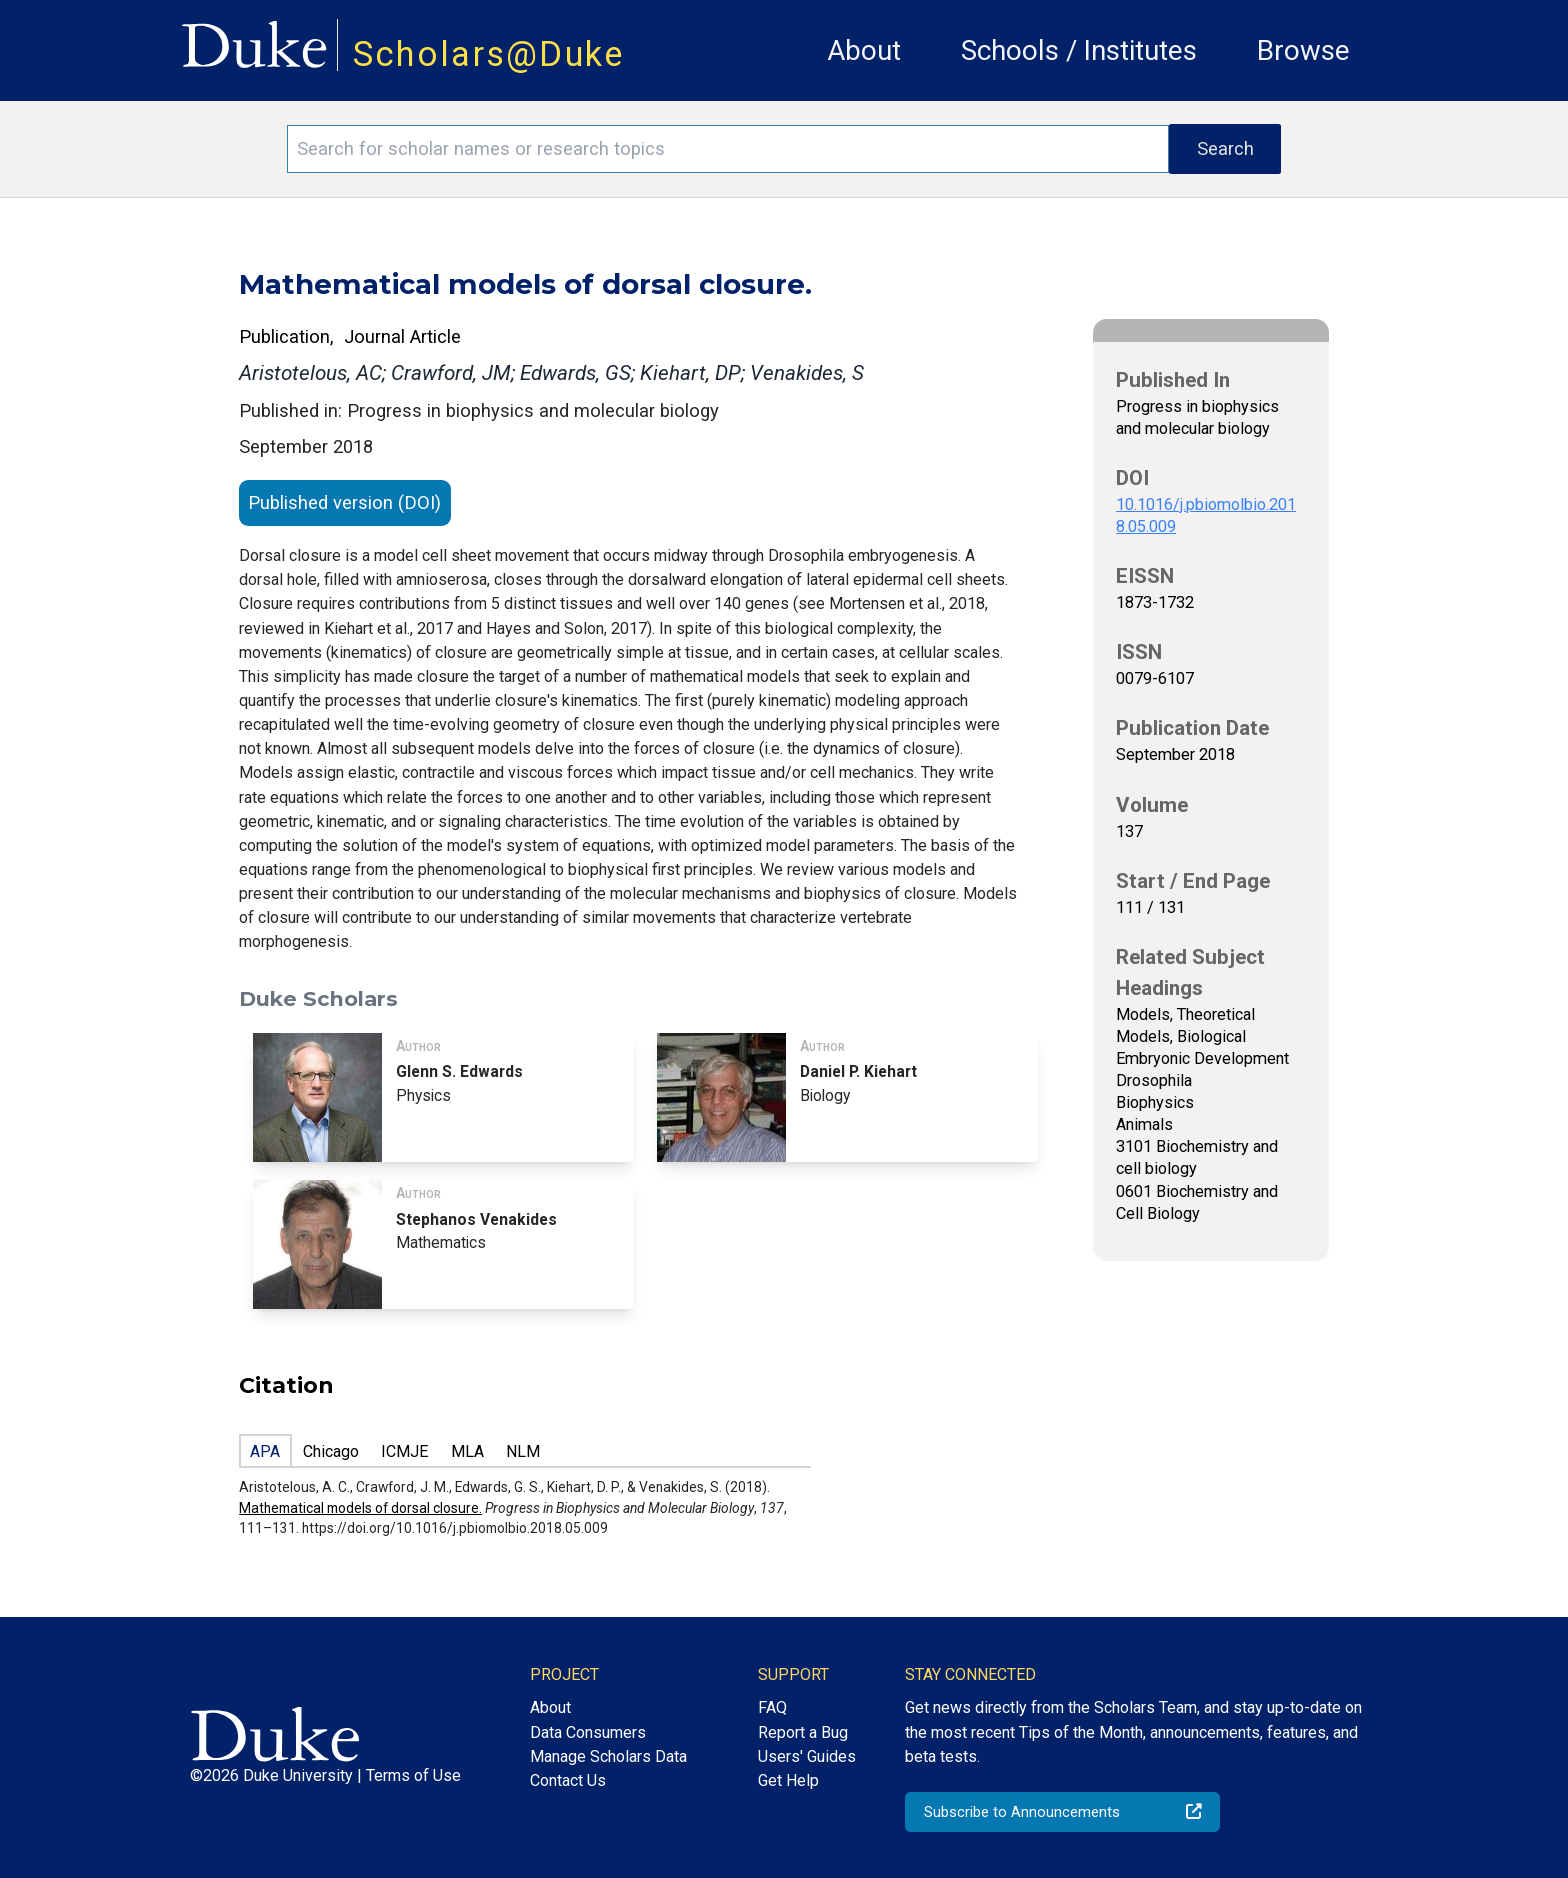  What do you see at coordinates (864, 50) in the screenshot?
I see `About` at bounding box center [864, 50].